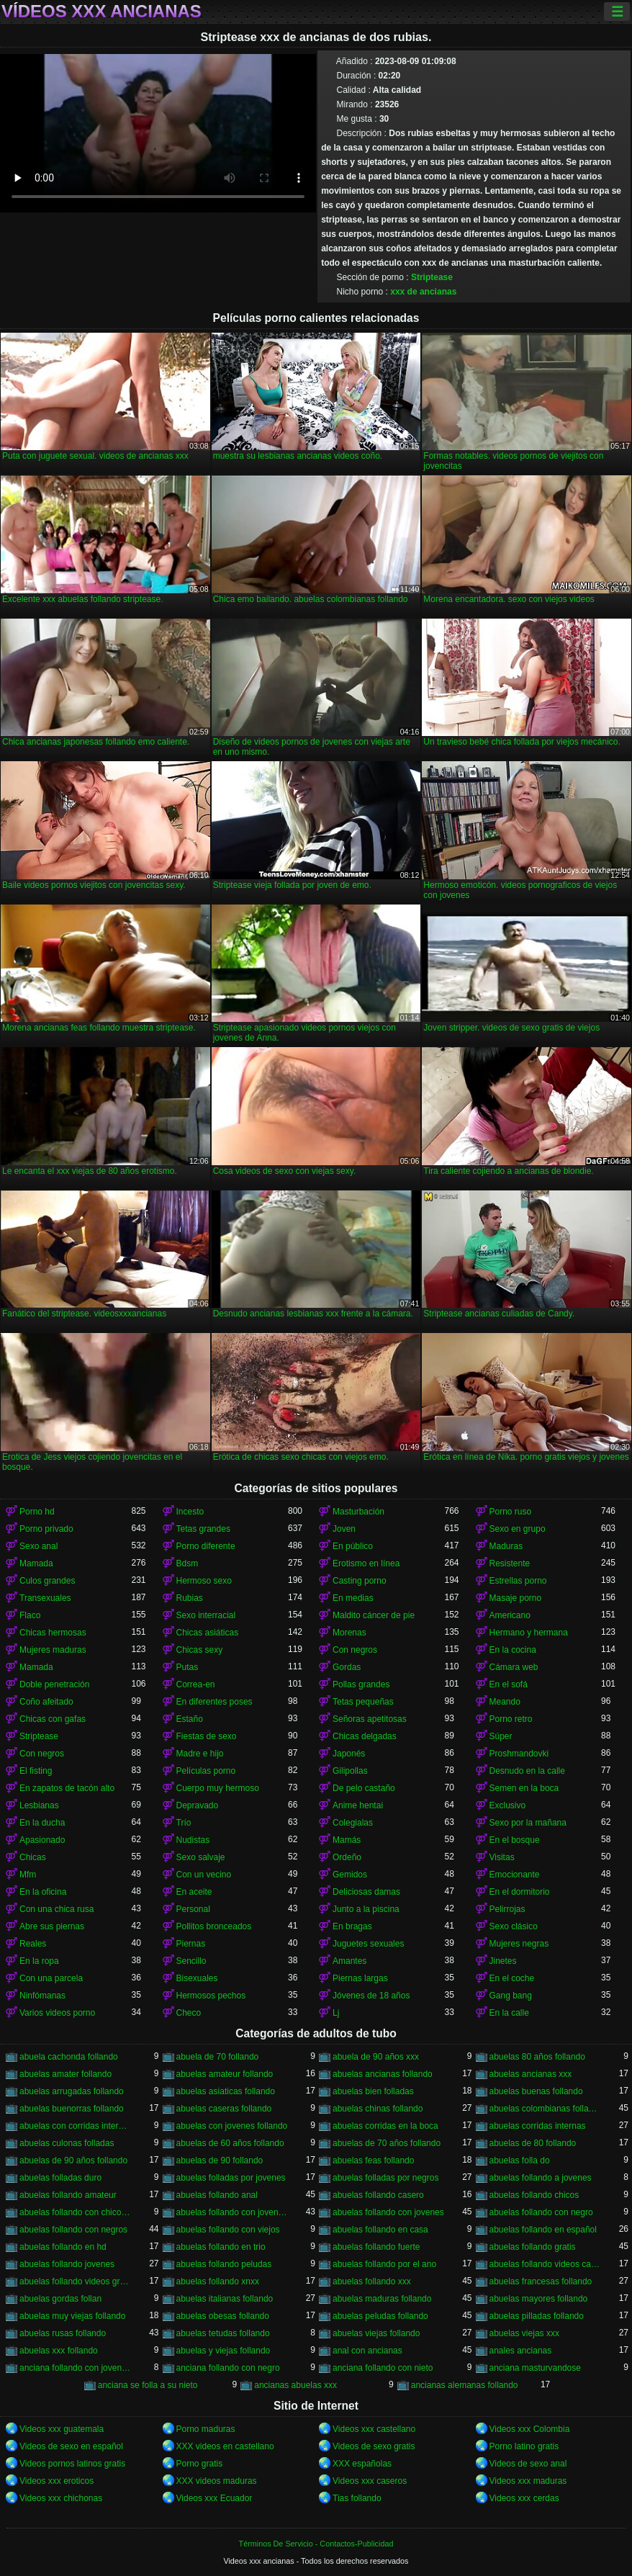 Image resolution: width=632 pixels, height=2576 pixels. Describe the element at coordinates (148, 2385) in the screenshot. I see `anciana se folla a su nieto` at that location.